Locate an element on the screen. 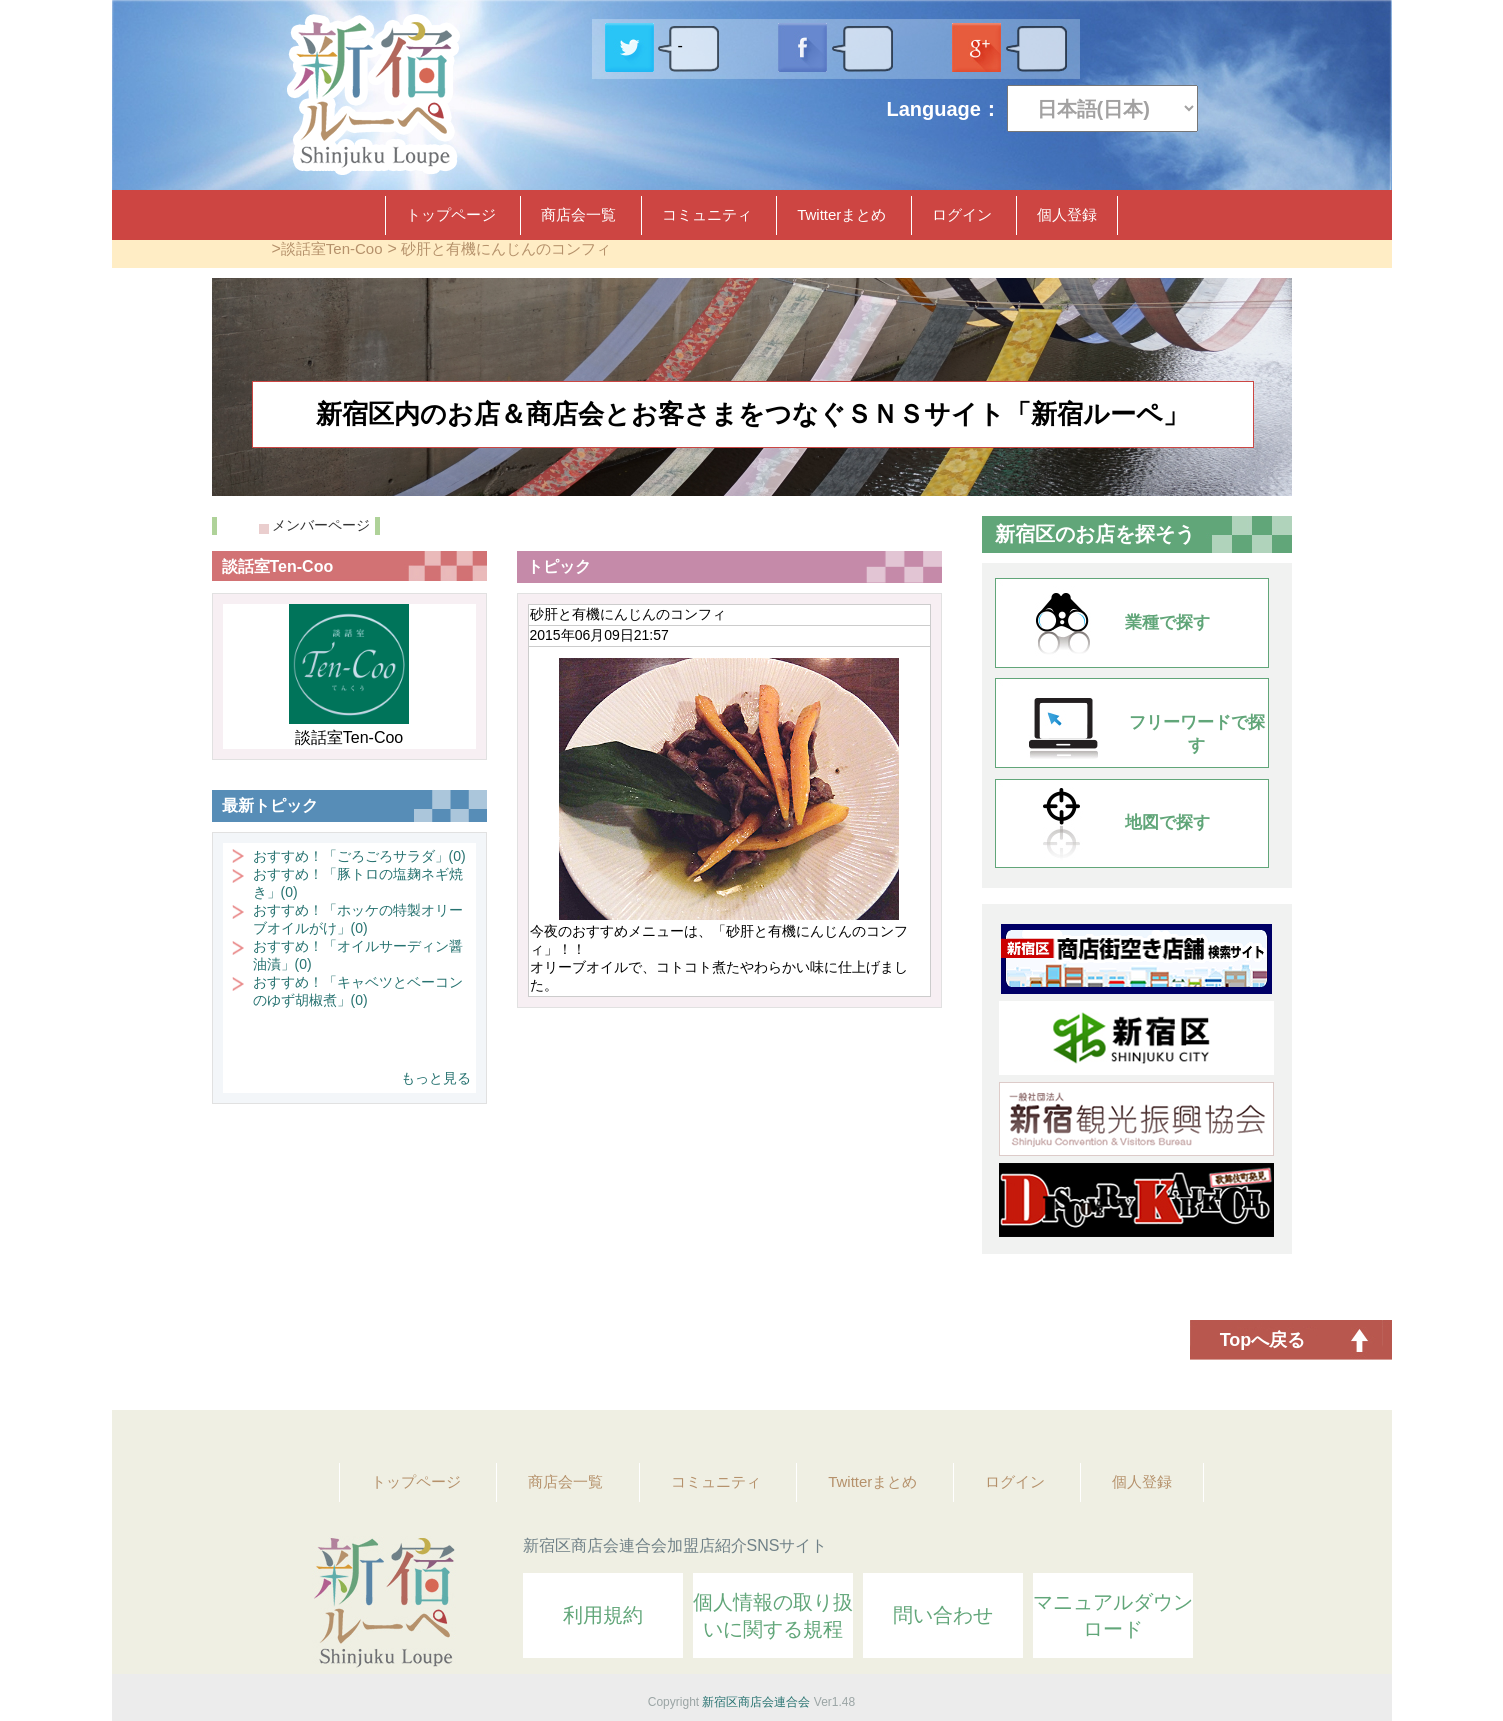 The height and width of the screenshot is (1721, 1503). 利用規約 is located at coordinates (603, 1615).